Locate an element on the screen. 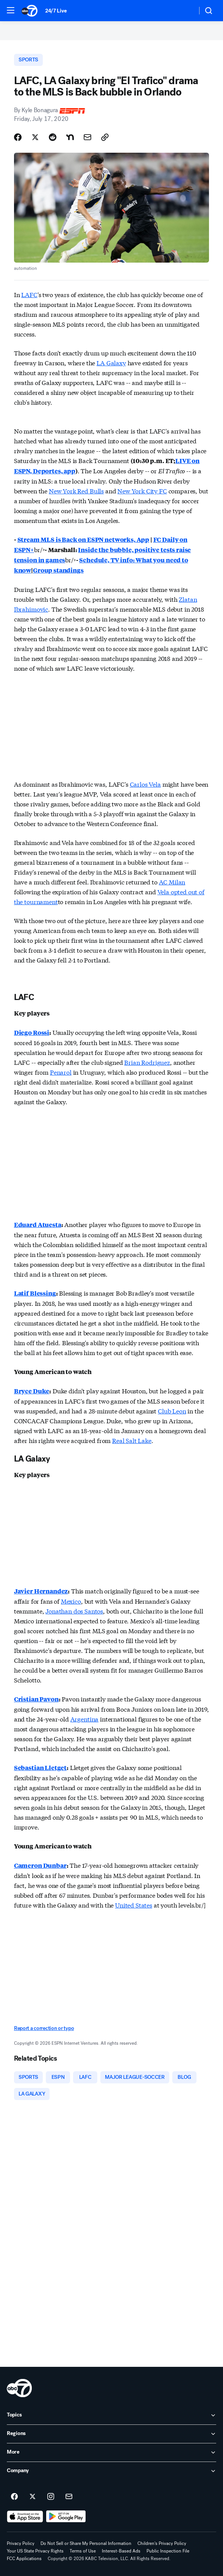  Stream MLS is Back on ESPN networks, App is located at coordinates (83, 539).